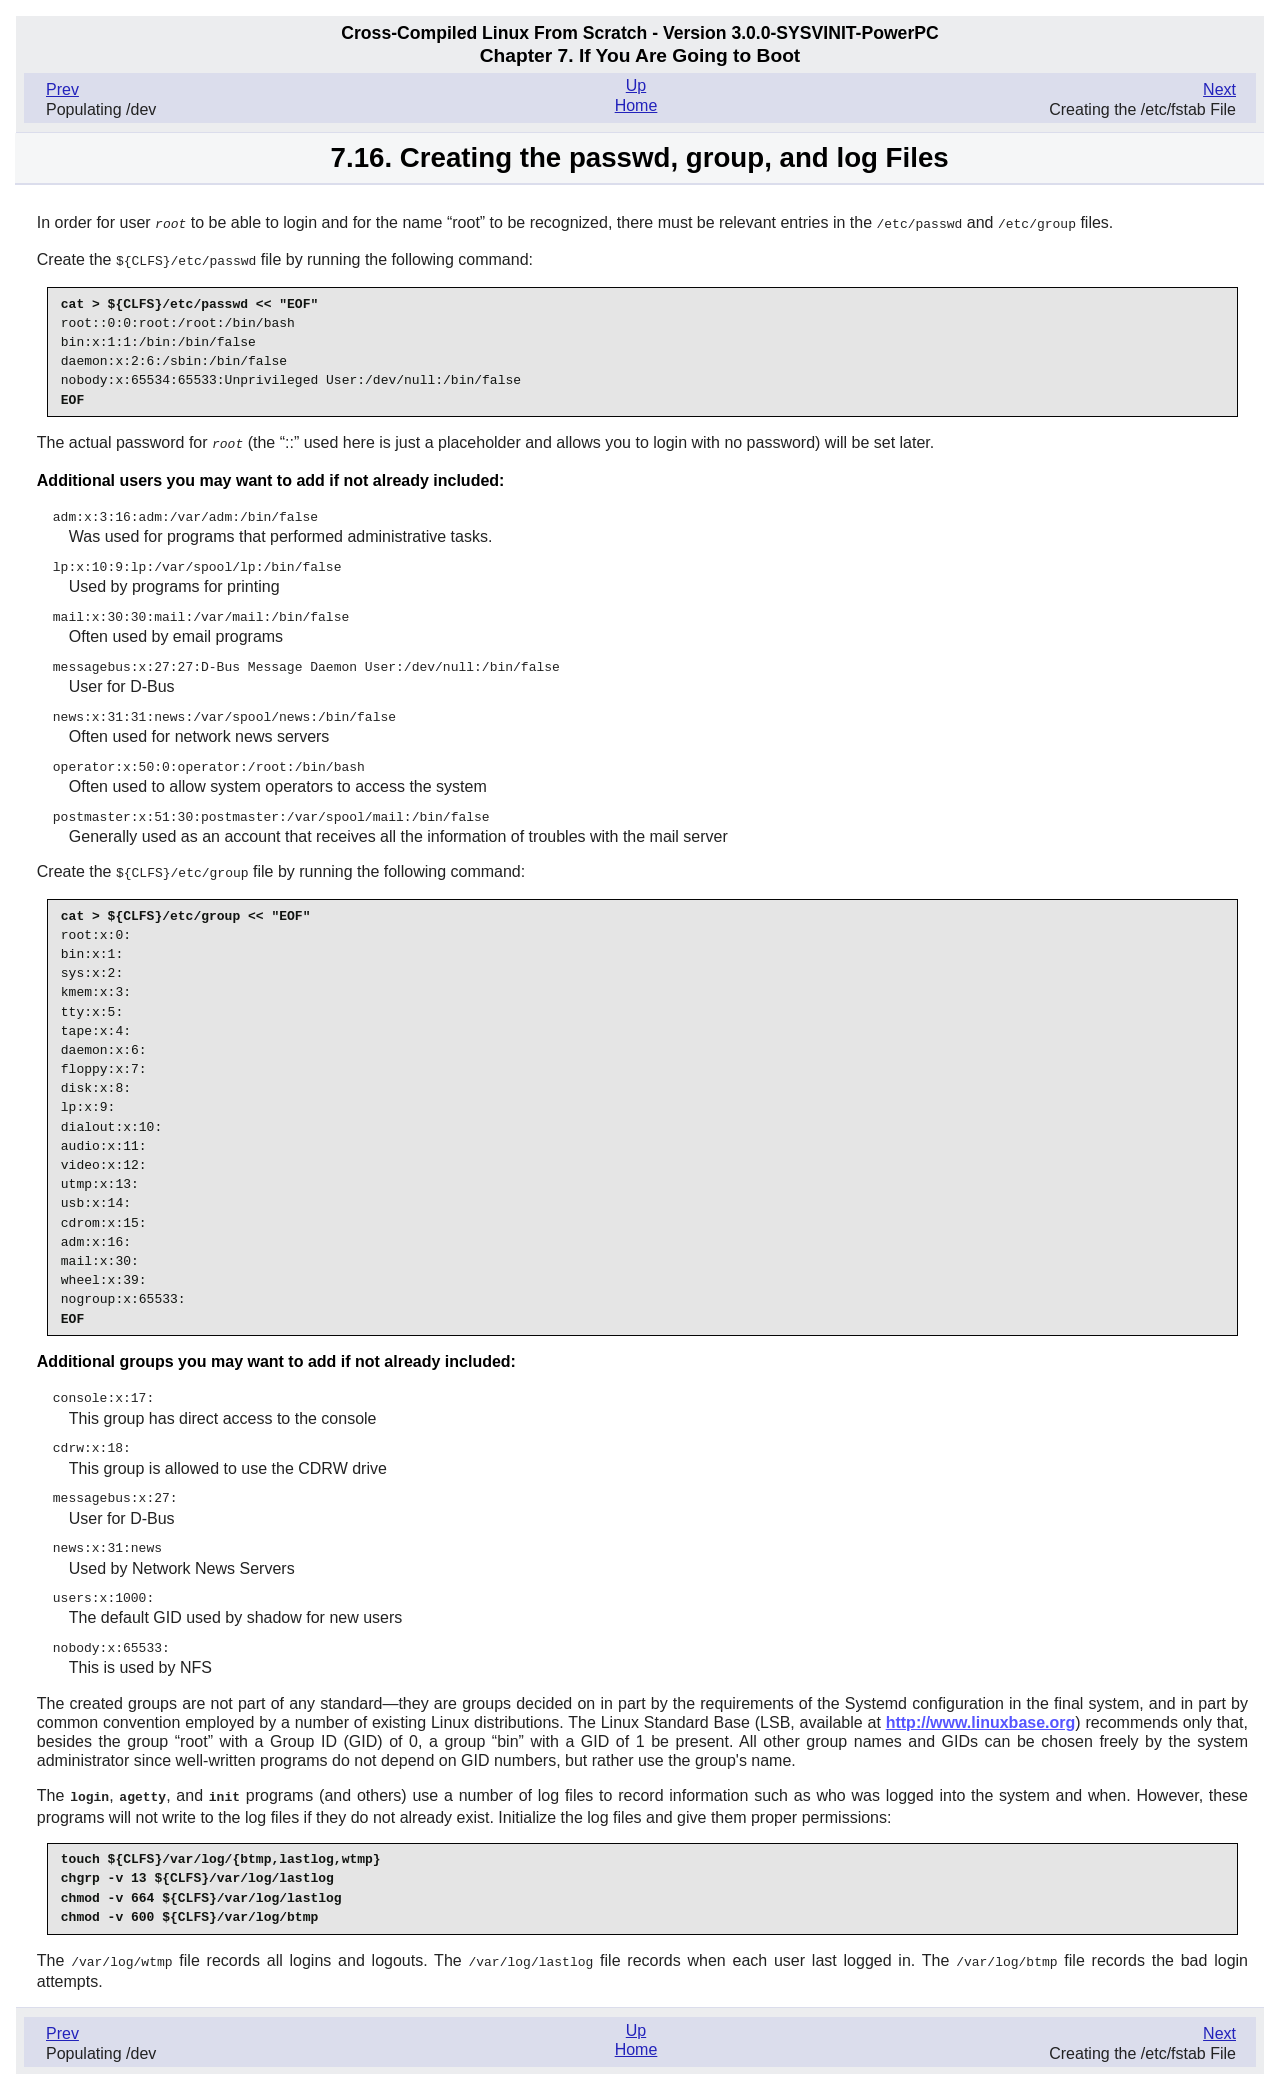 The height and width of the screenshot is (2074, 1280). I want to click on Prev, so click(62, 89).